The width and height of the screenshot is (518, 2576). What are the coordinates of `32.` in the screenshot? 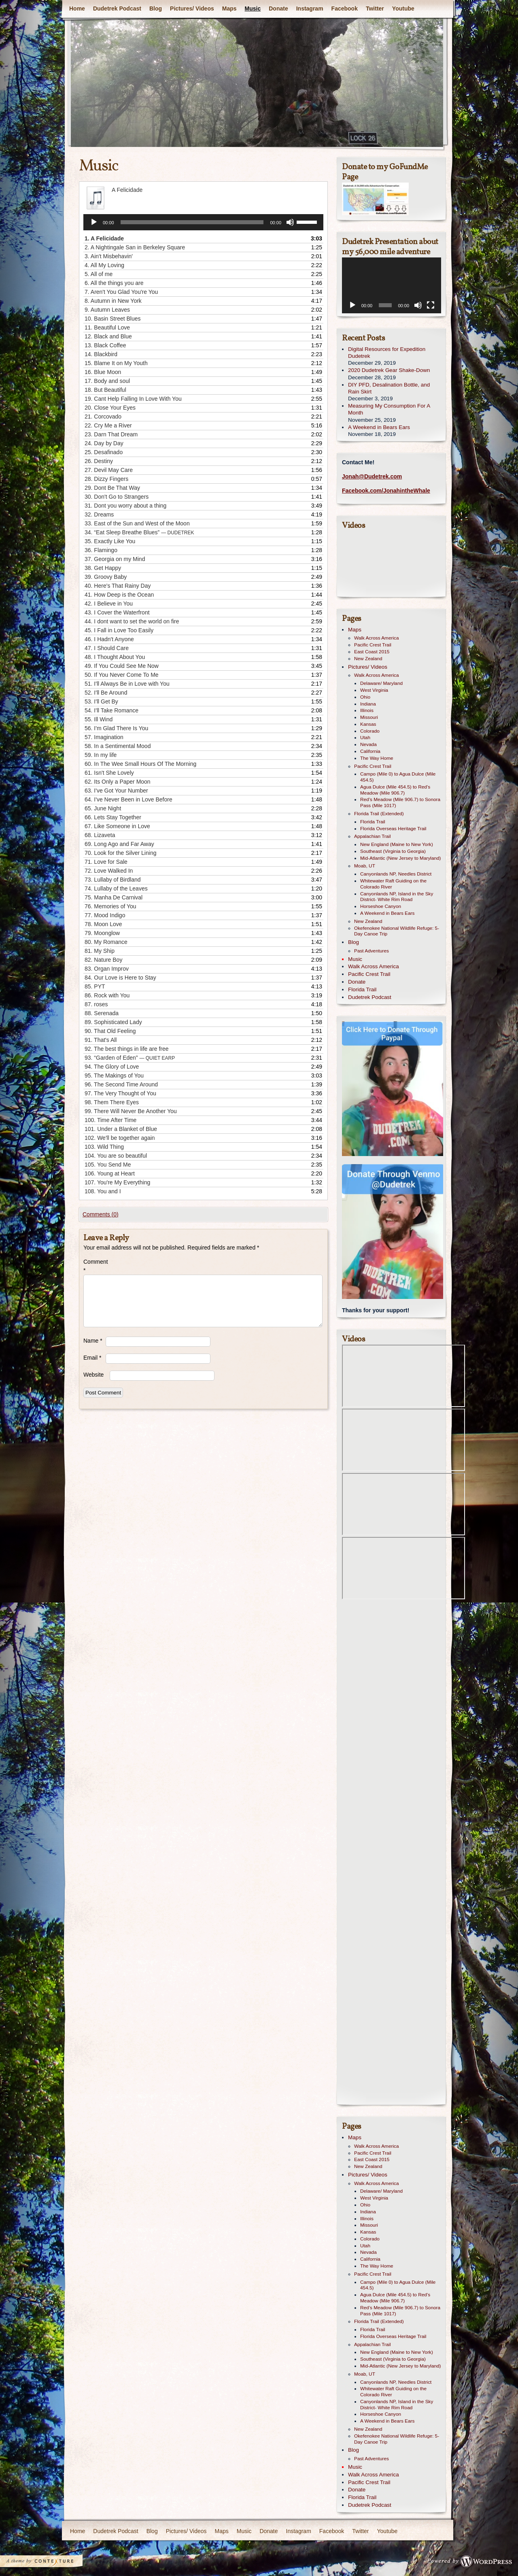 It's located at (99, 514).